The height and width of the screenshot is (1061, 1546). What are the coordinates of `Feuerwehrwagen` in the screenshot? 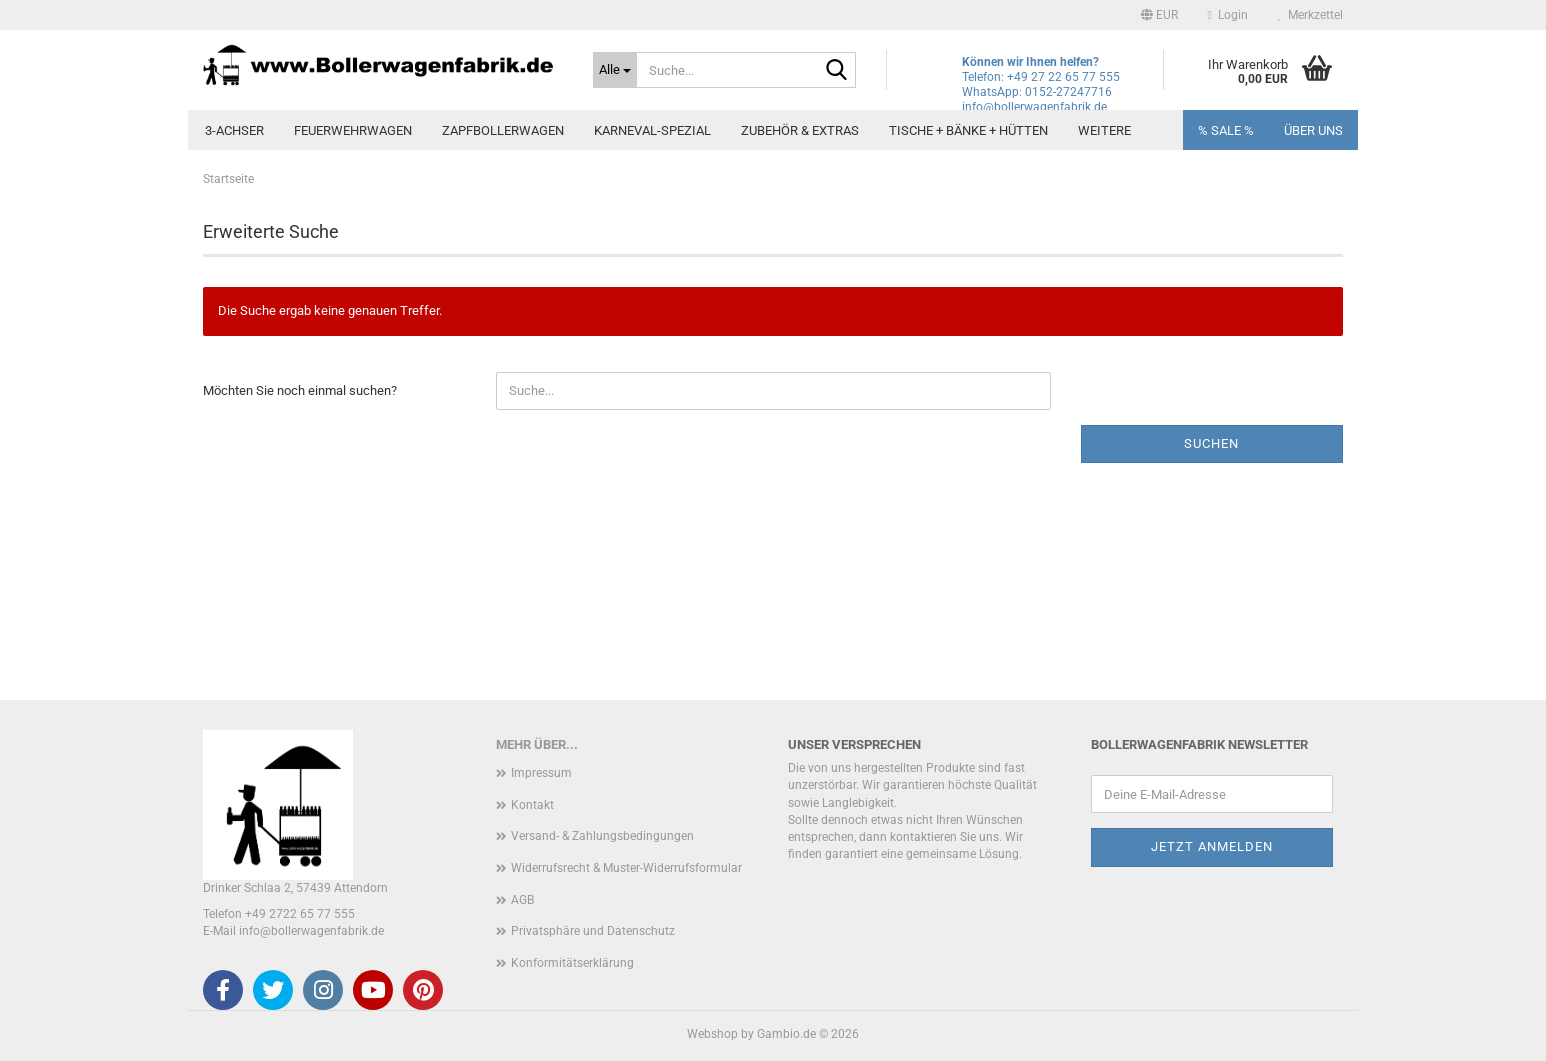 It's located at (353, 130).